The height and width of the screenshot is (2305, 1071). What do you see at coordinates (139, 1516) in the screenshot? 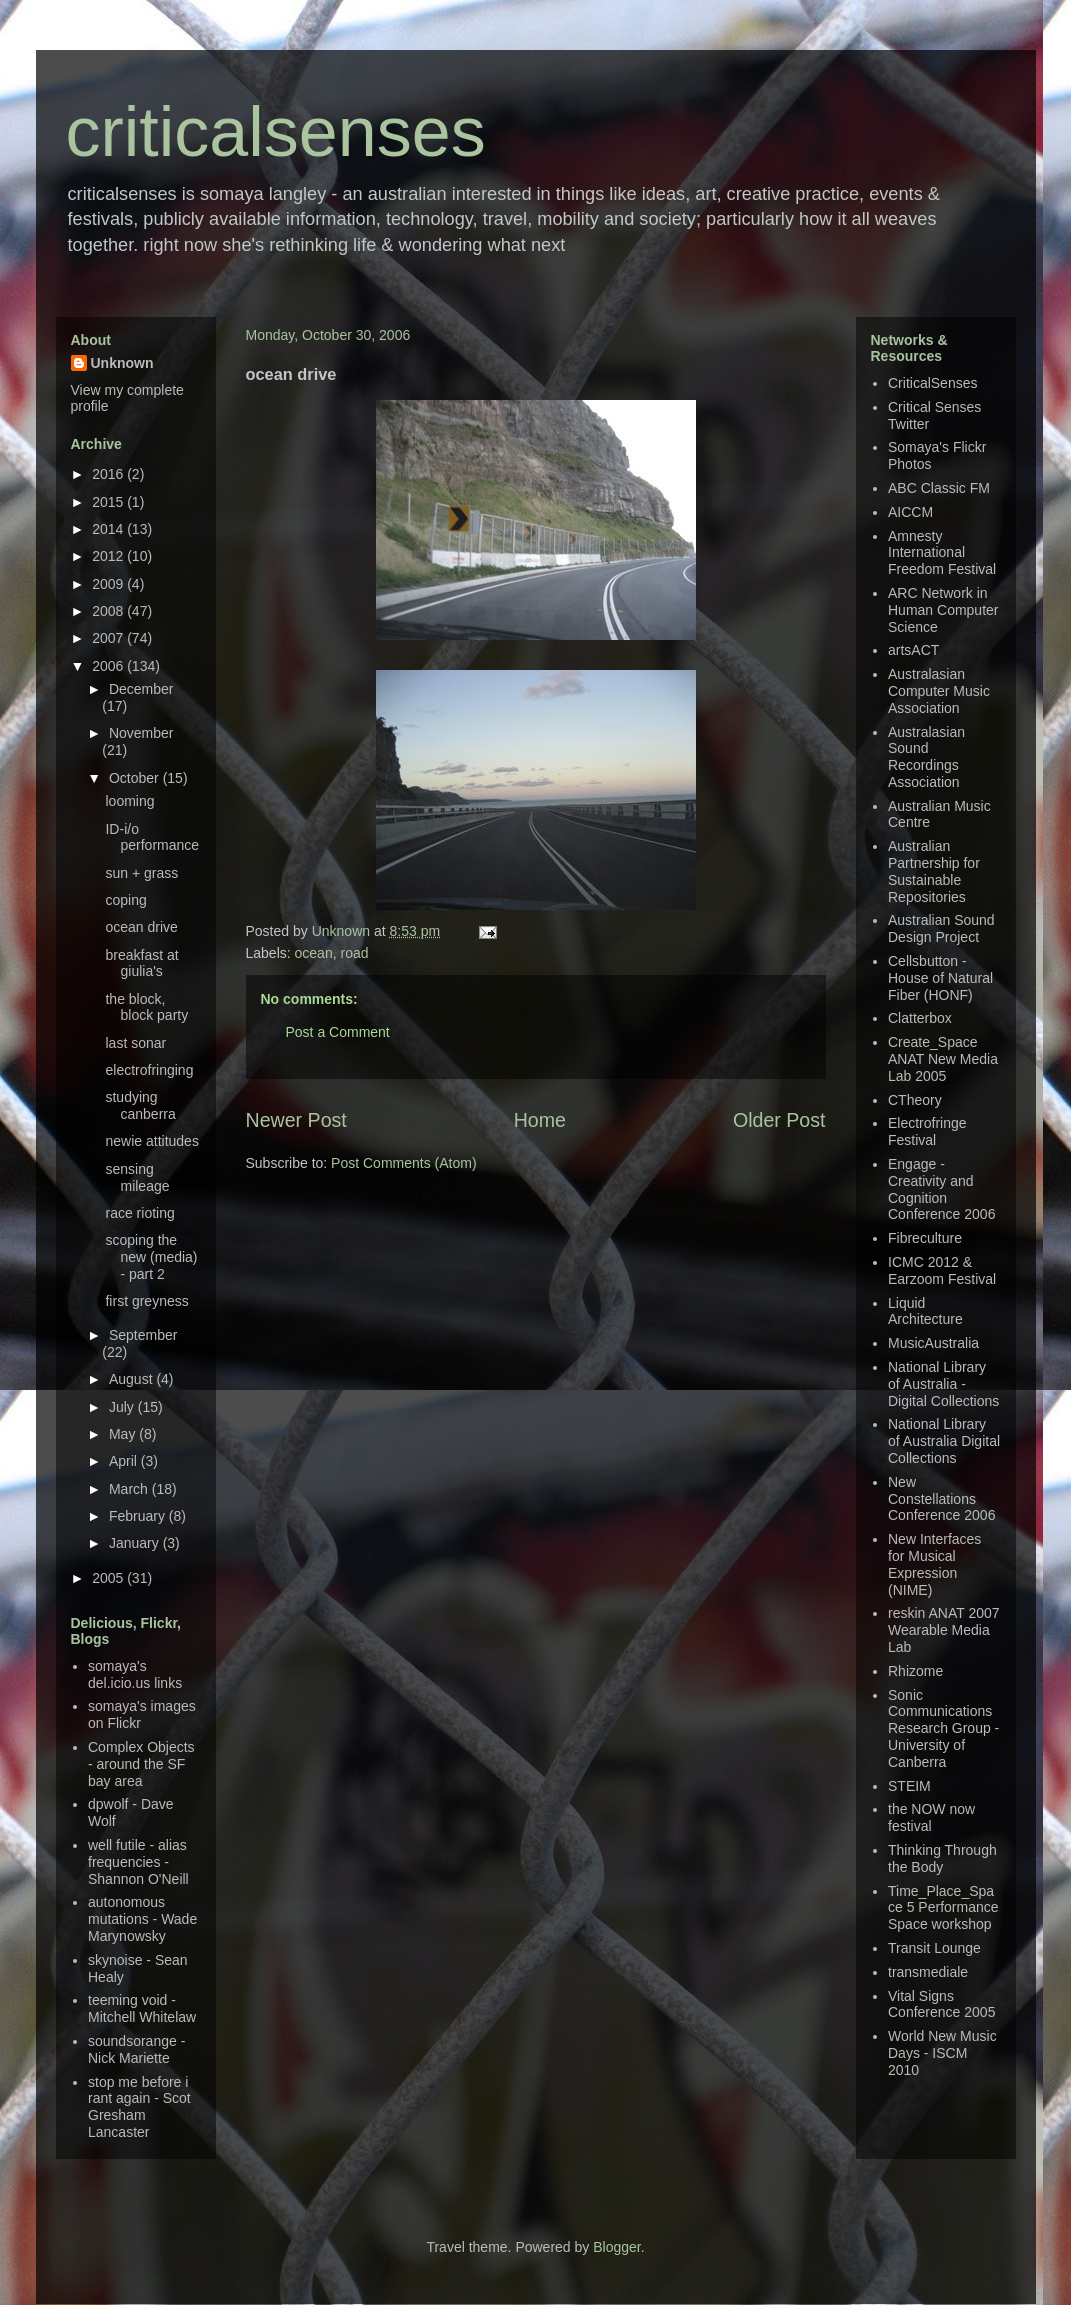
I see `February` at bounding box center [139, 1516].